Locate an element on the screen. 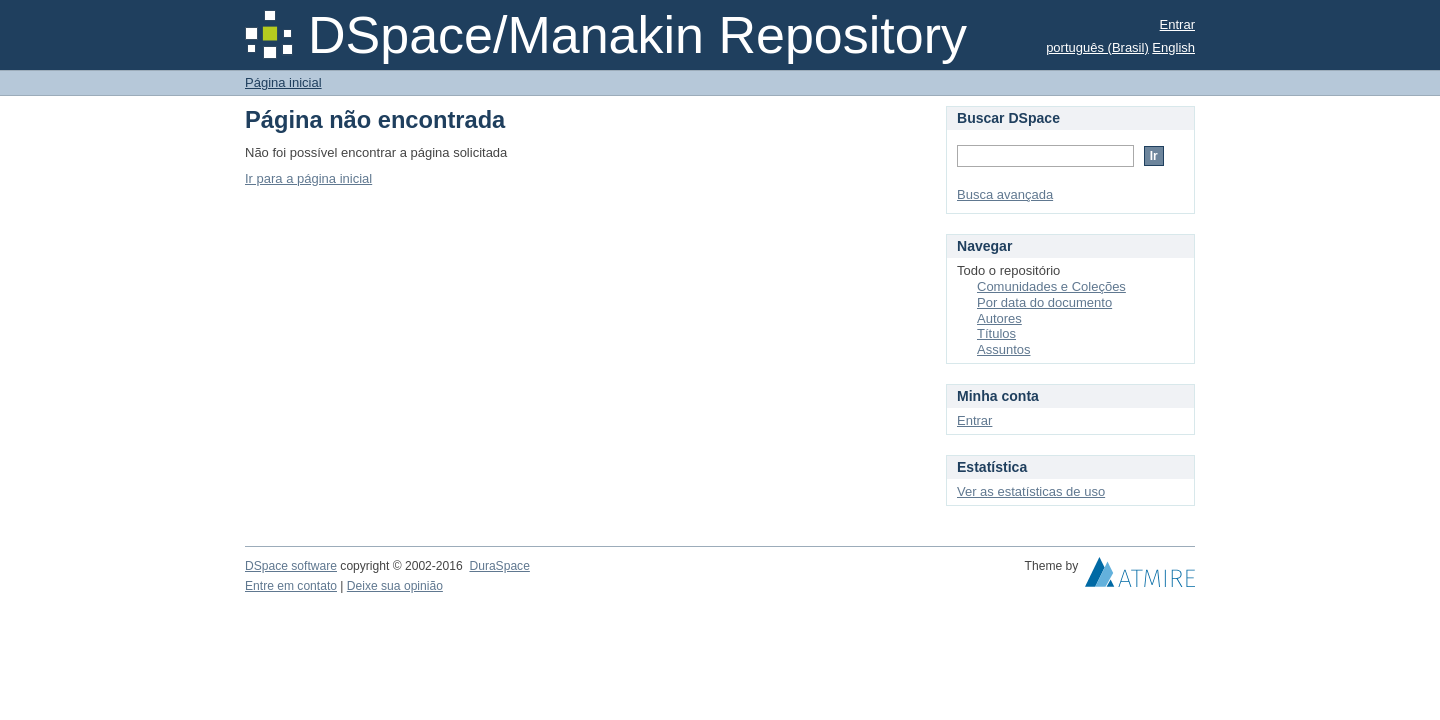  Deixe sua opinião is located at coordinates (395, 586).